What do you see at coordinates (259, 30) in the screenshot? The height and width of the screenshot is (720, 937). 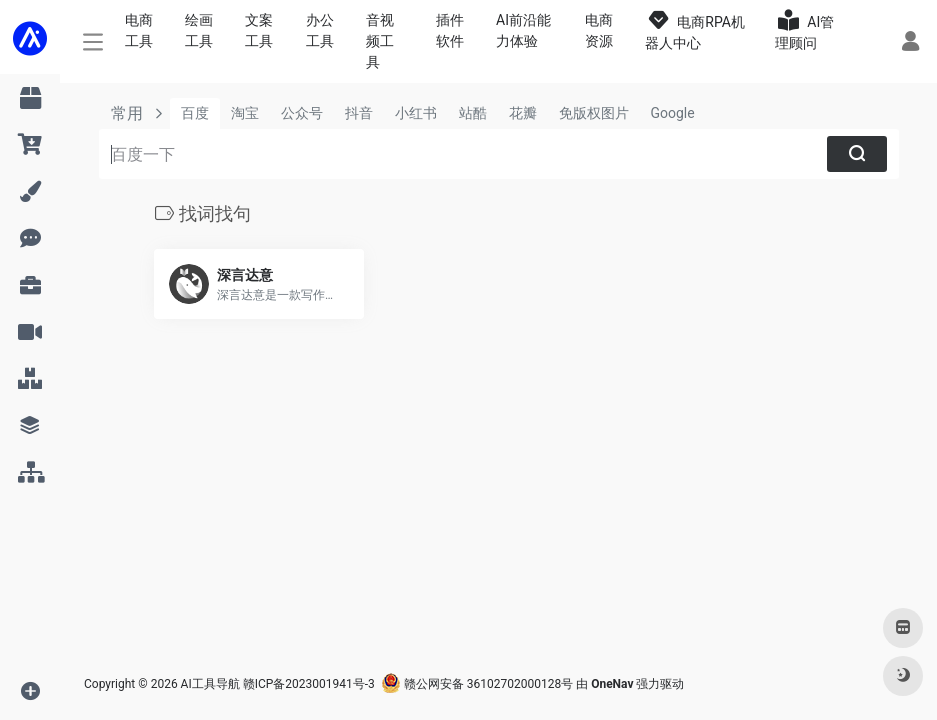 I see `文案工具` at bounding box center [259, 30].